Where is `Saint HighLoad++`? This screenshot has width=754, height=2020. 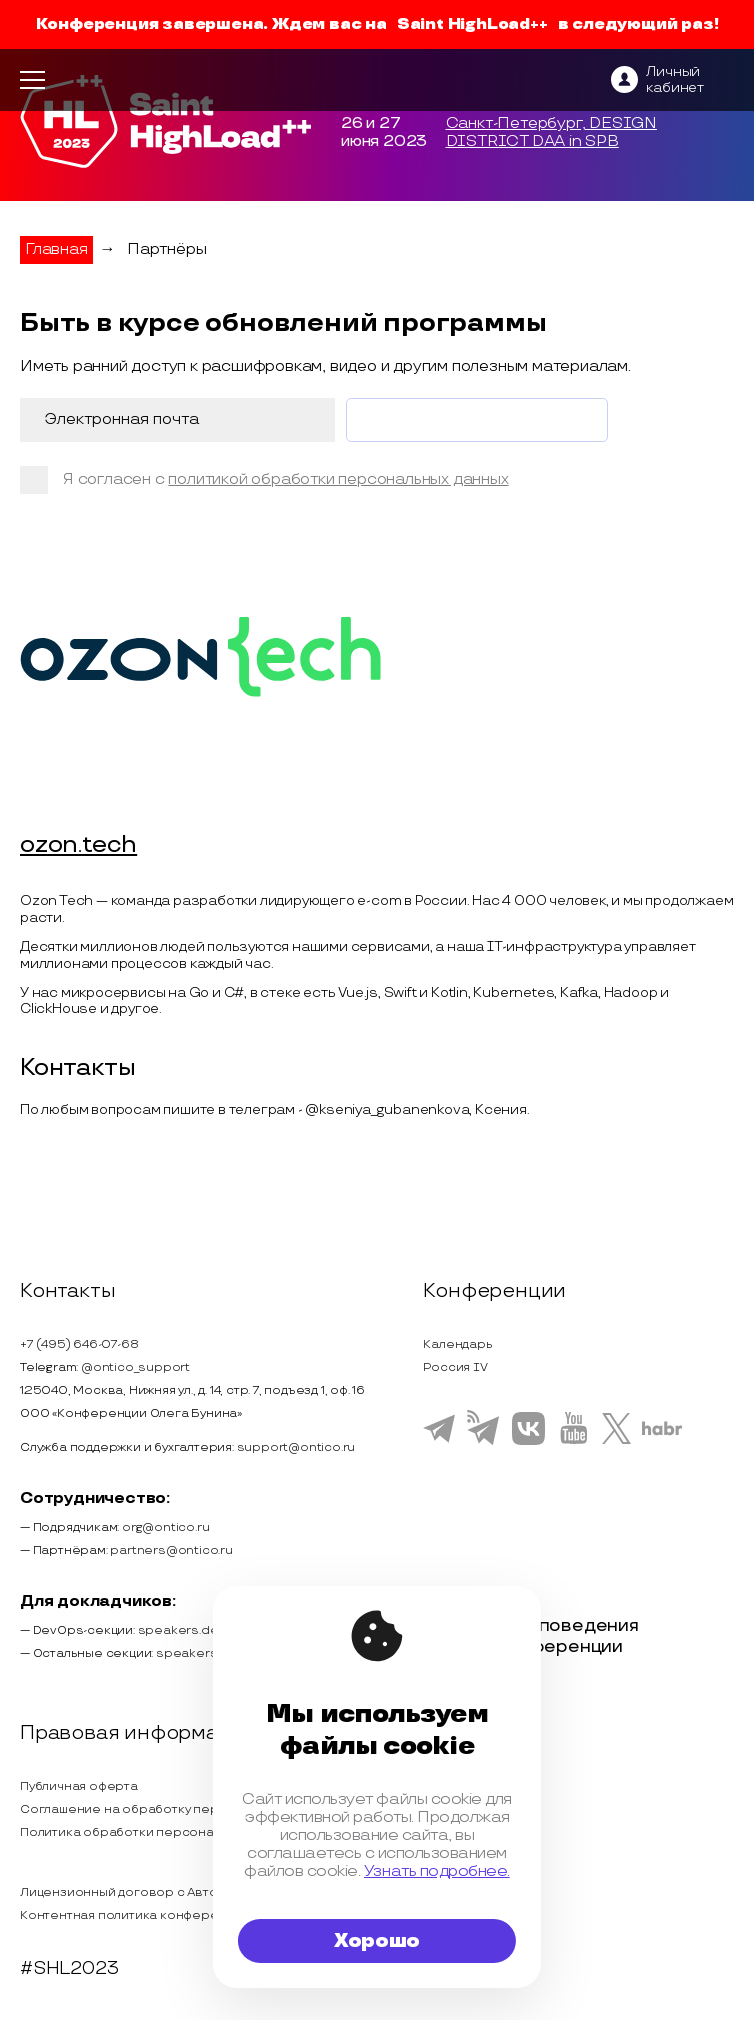
Saint HighLoad++ is located at coordinates (472, 24).